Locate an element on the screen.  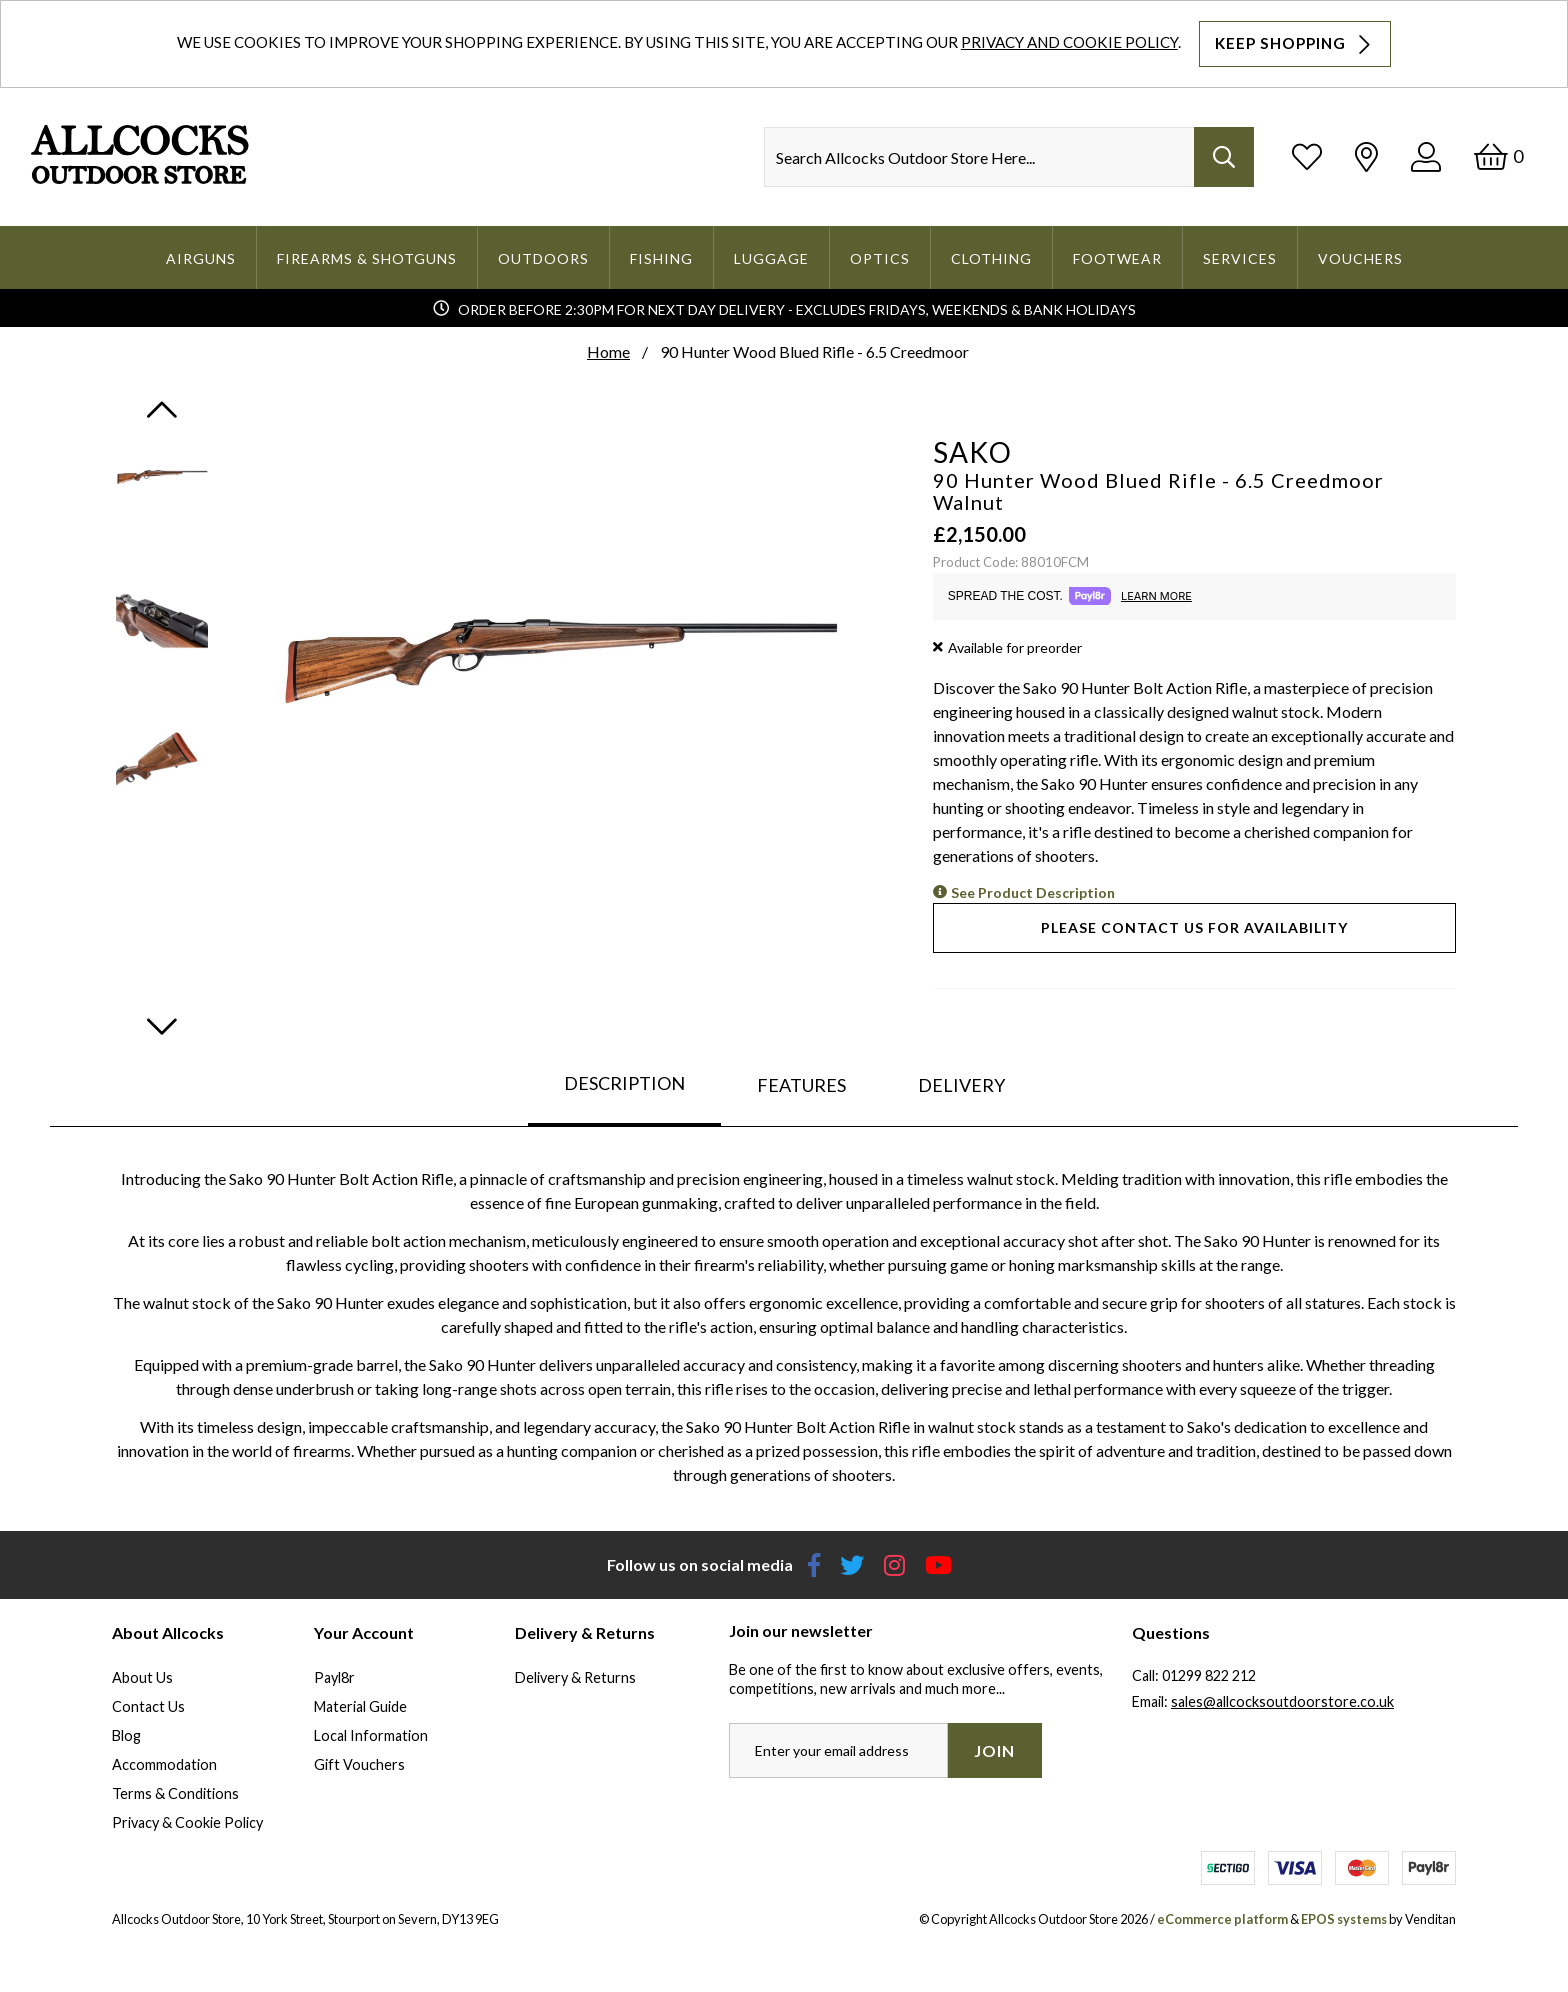
Please contact us for availability is located at coordinates (1194, 927).